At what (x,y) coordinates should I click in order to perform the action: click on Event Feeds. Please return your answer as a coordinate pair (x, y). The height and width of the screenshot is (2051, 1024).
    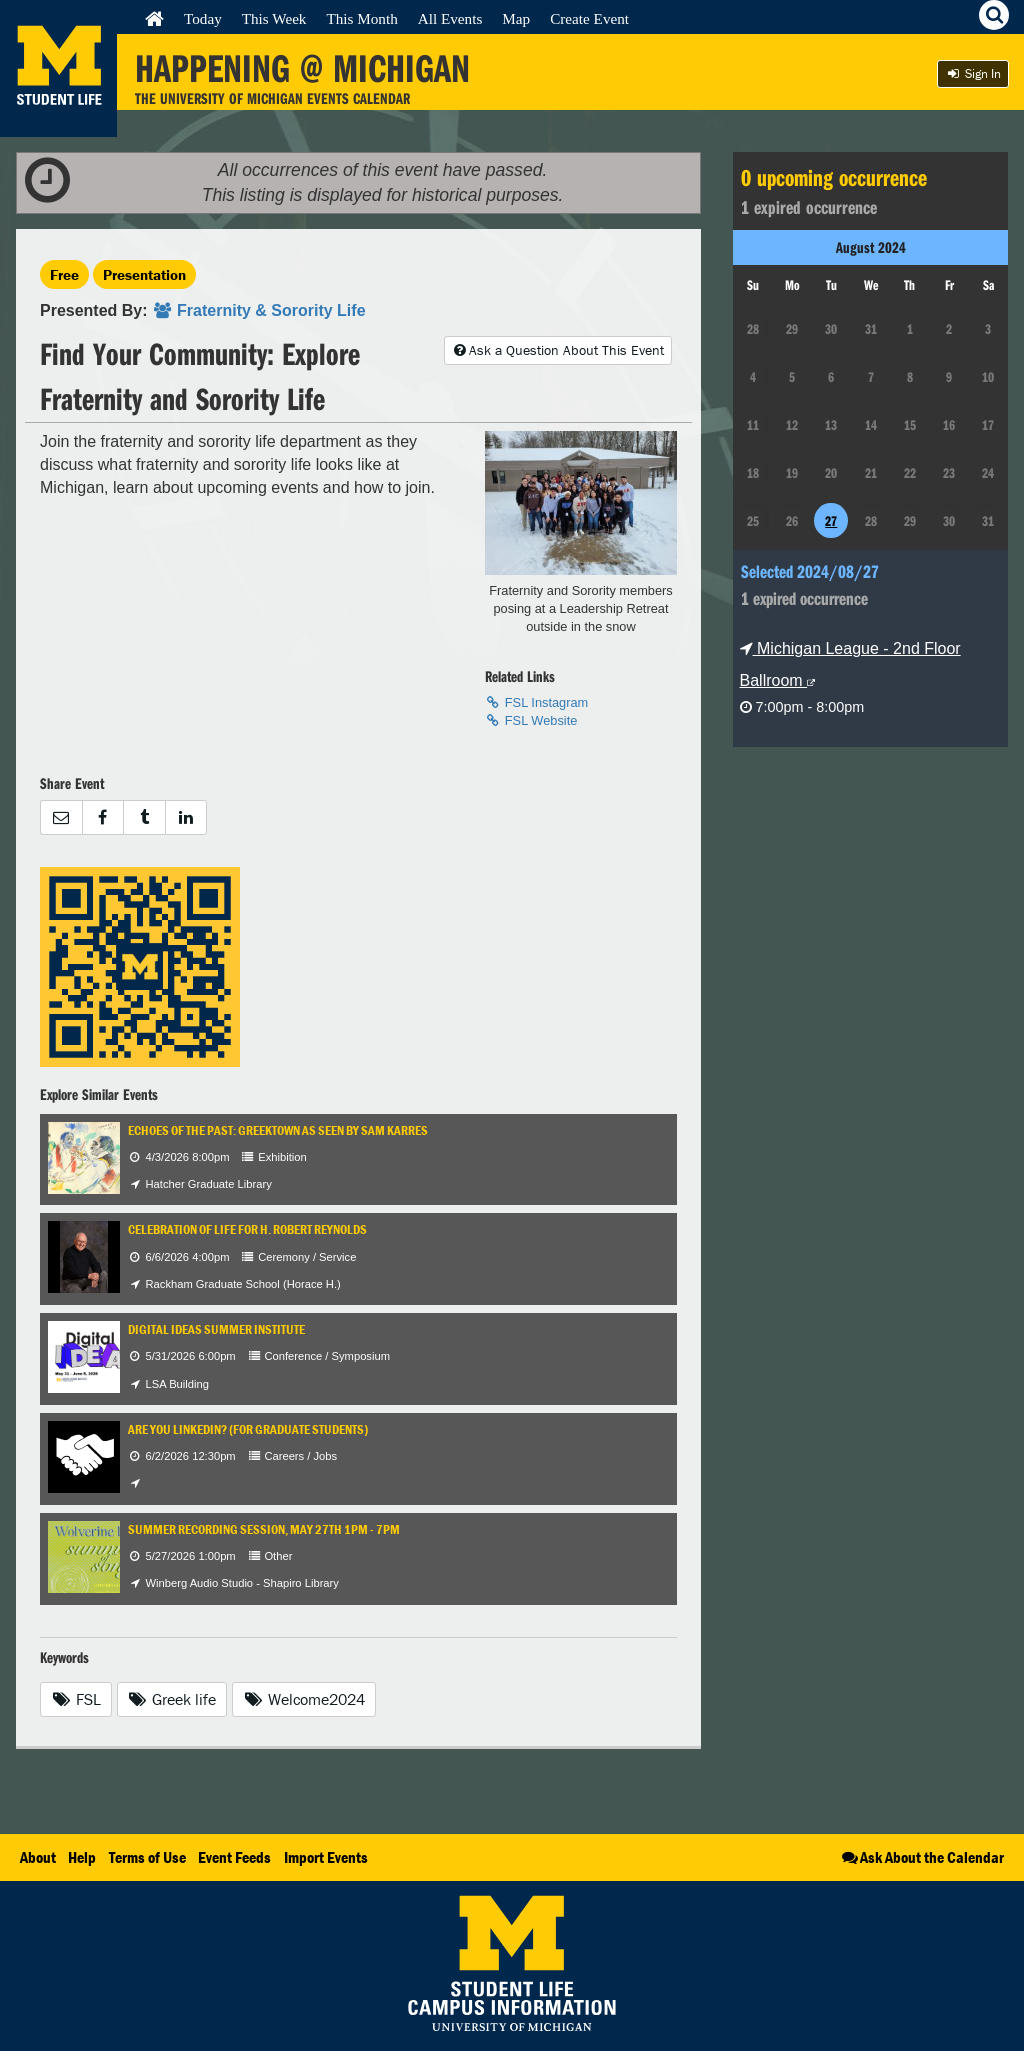
    Looking at the image, I should click on (234, 1857).